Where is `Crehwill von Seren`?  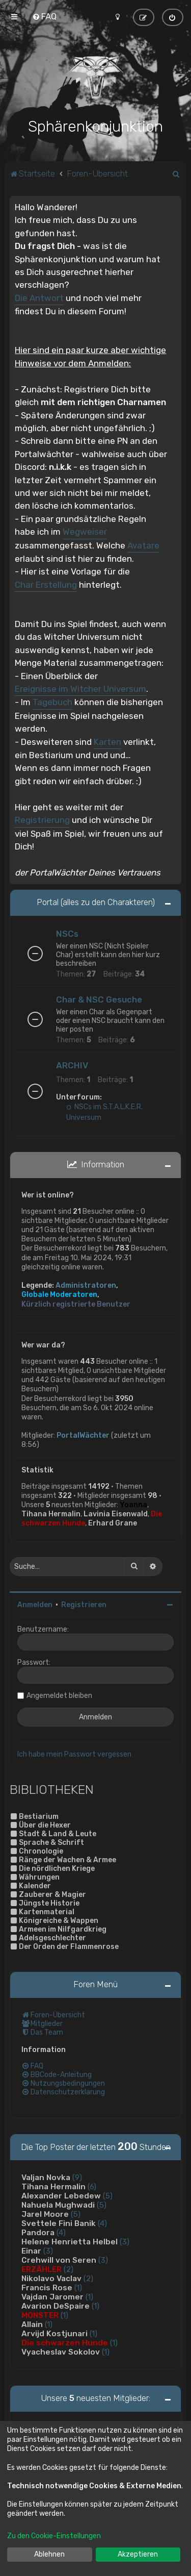
Crehwill von Seren is located at coordinates (58, 2259).